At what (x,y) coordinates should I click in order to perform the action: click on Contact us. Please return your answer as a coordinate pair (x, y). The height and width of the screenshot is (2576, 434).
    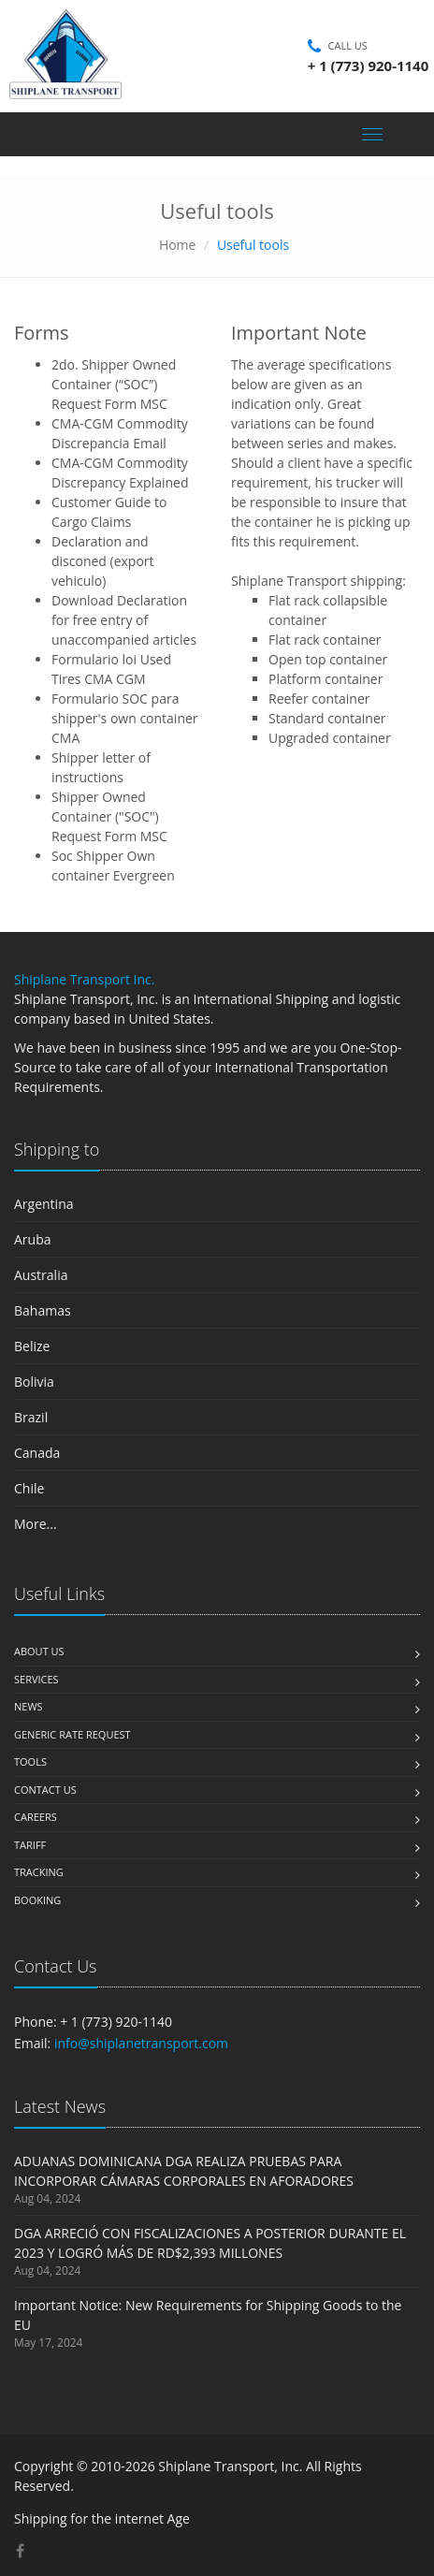
    Looking at the image, I should click on (45, 1790).